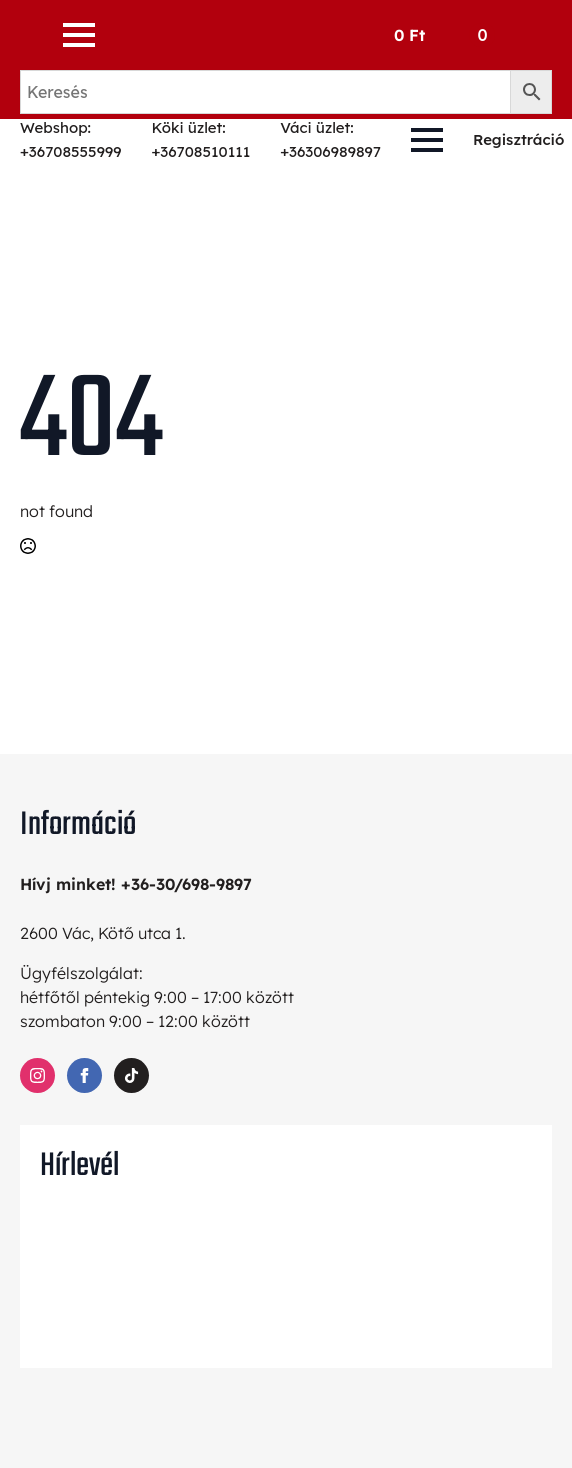 The height and width of the screenshot is (1468, 572). What do you see at coordinates (200, 139) in the screenshot?
I see `Köki üzlet: +36708510111` at bounding box center [200, 139].